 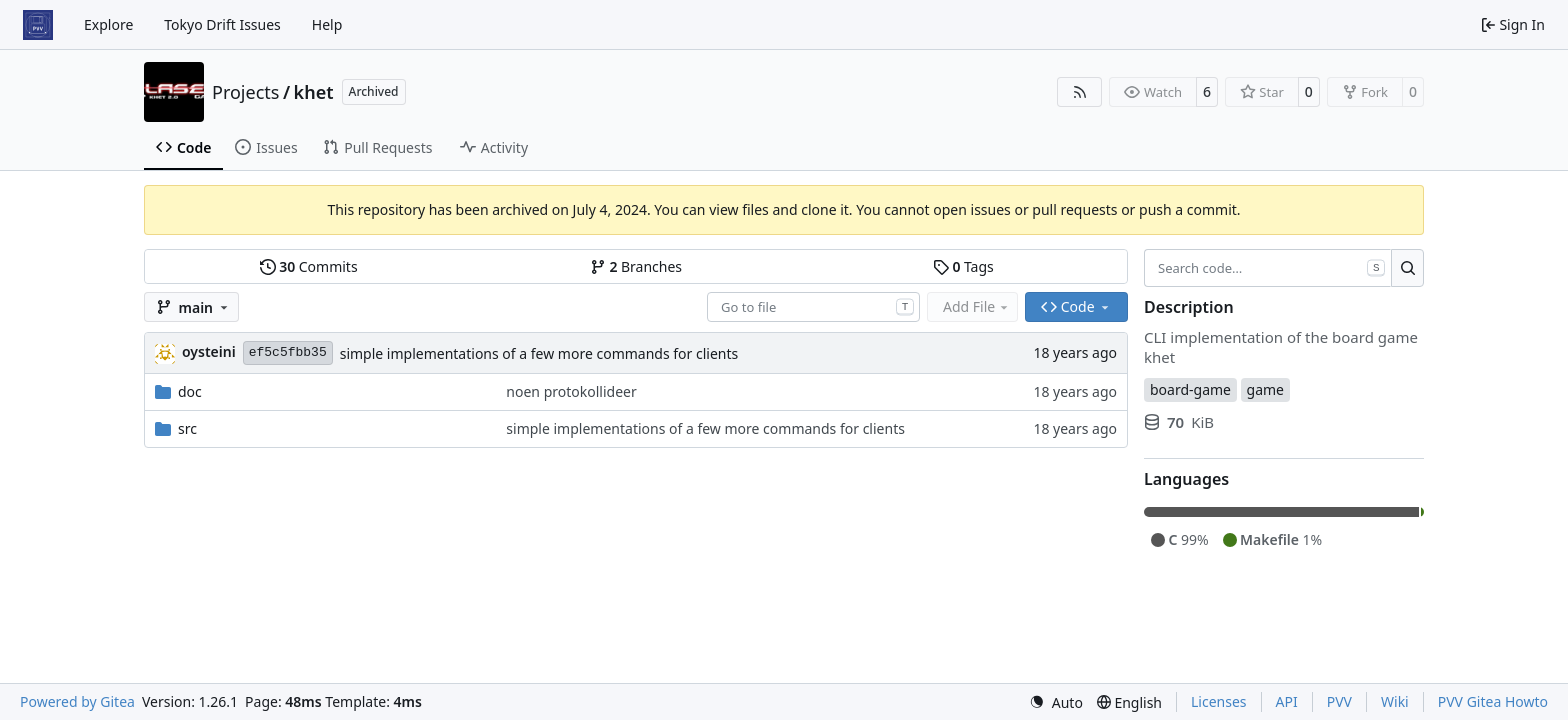 What do you see at coordinates (813, 307) in the screenshot?
I see `[combobox]` at bounding box center [813, 307].